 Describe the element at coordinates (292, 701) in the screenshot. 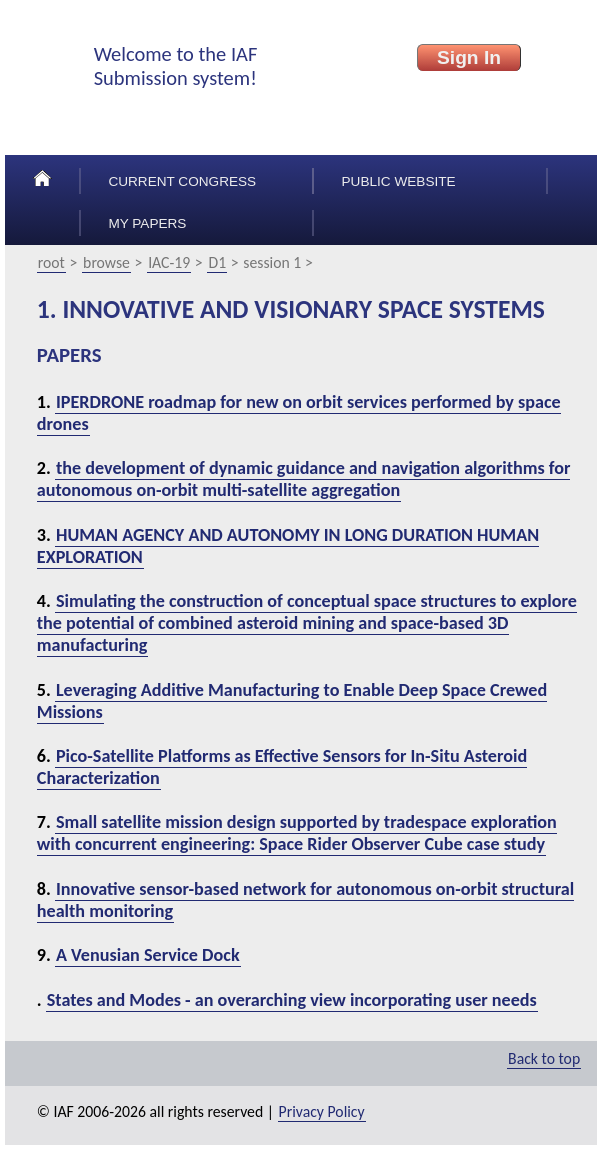

I see `Leveraging Additive Manufacturing to Enable Deep Space Crewed Missions` at that location.